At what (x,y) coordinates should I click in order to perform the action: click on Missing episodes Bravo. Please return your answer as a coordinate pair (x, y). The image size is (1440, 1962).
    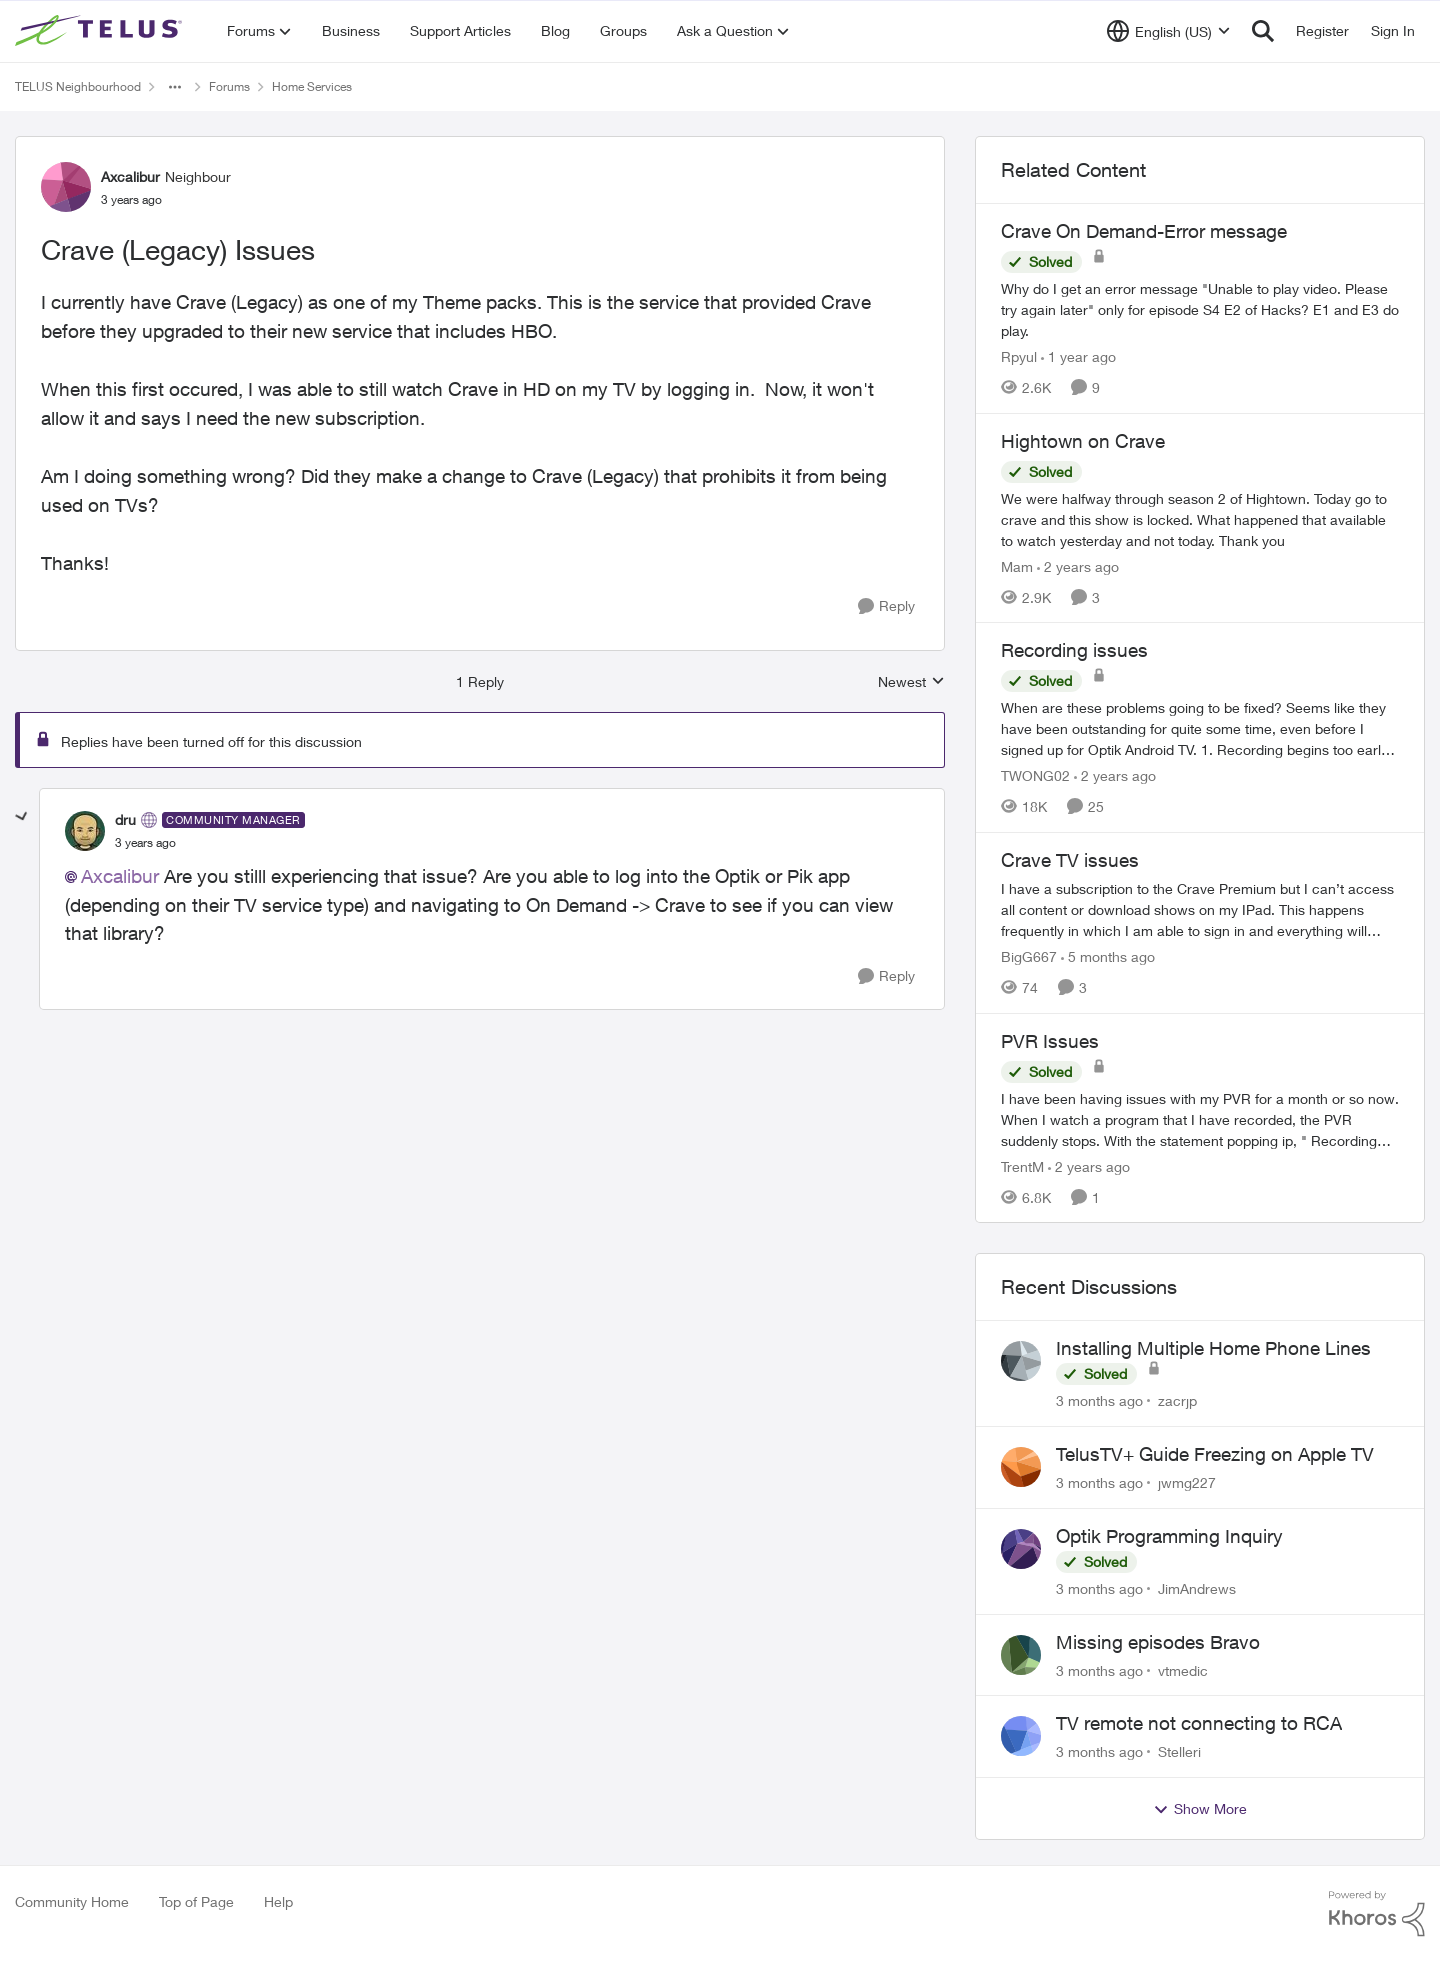
    Looking at the image, I should click on (1158, 1642).